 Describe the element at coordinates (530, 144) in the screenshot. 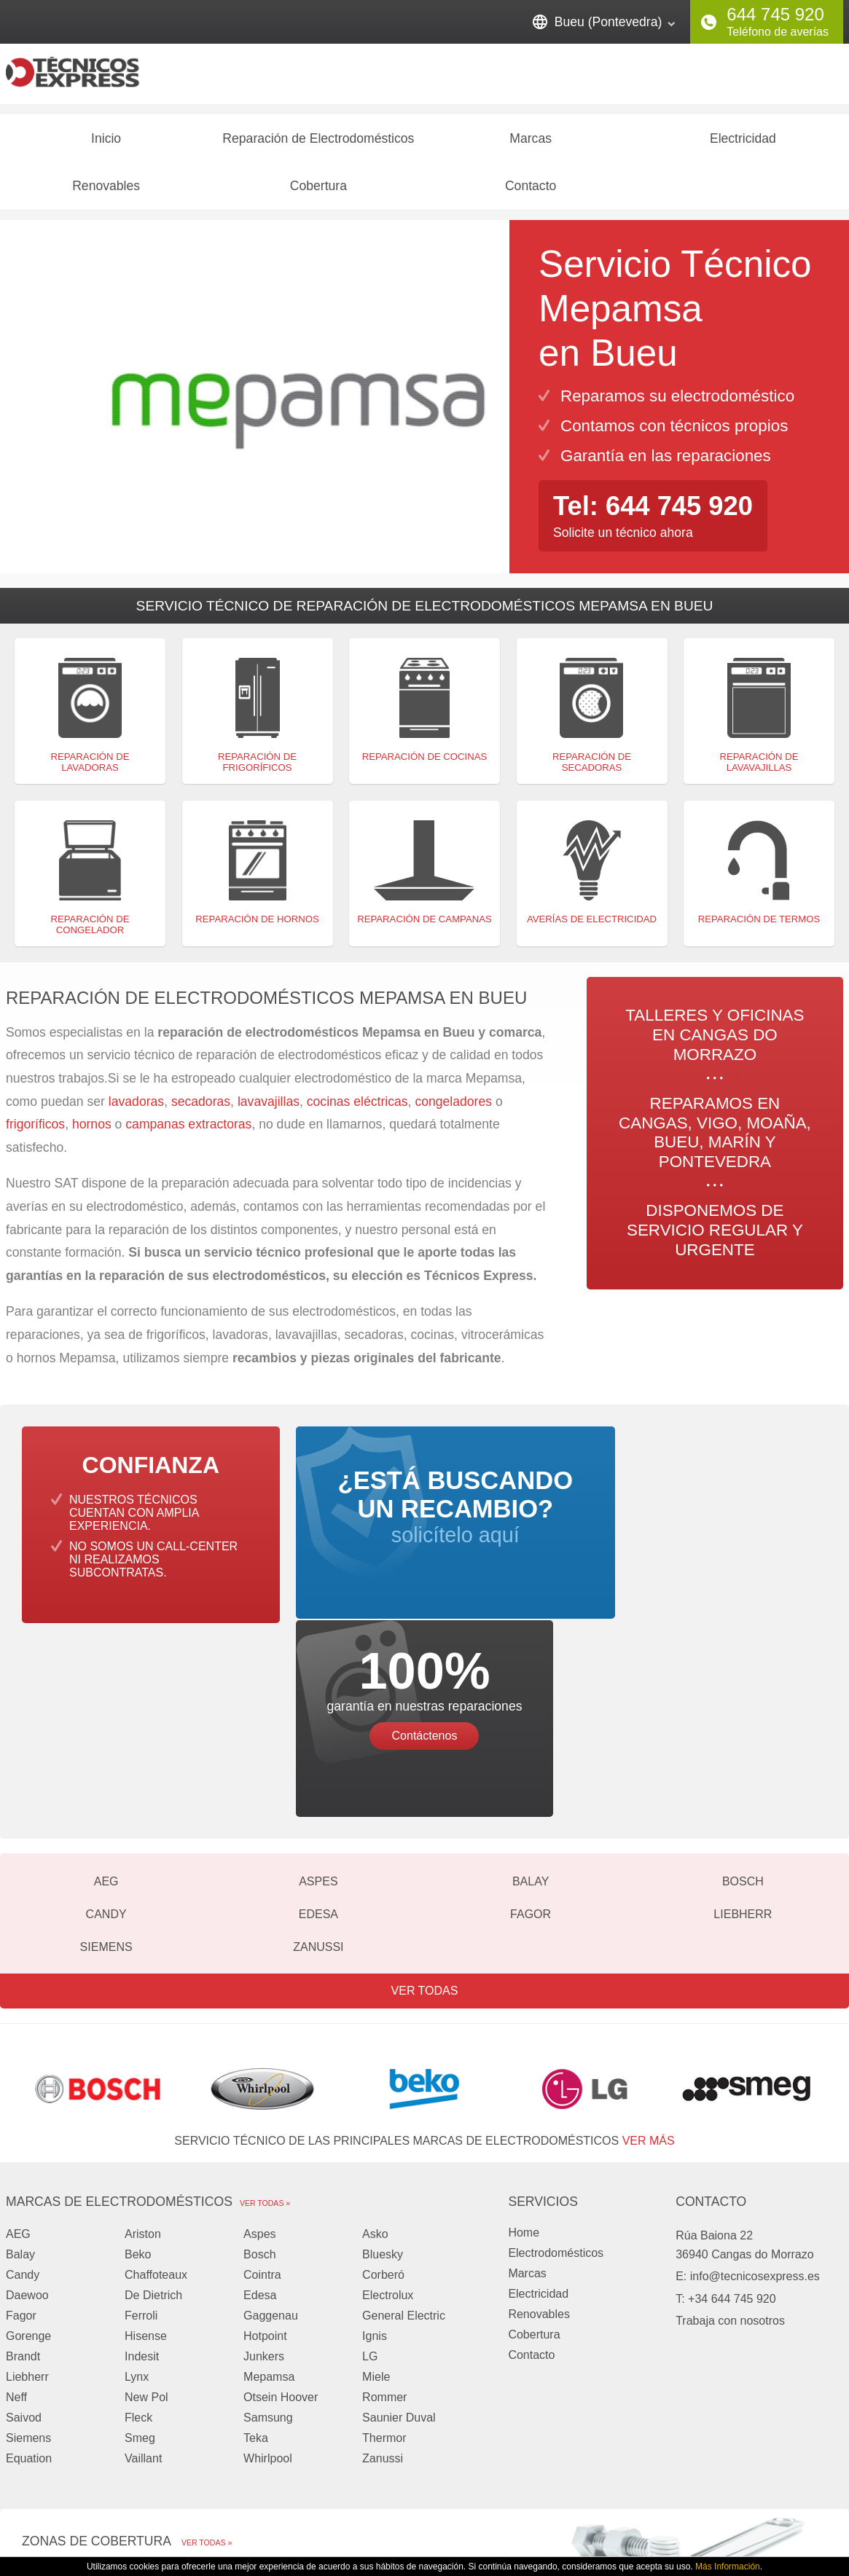

I see `Marcas` at that location.